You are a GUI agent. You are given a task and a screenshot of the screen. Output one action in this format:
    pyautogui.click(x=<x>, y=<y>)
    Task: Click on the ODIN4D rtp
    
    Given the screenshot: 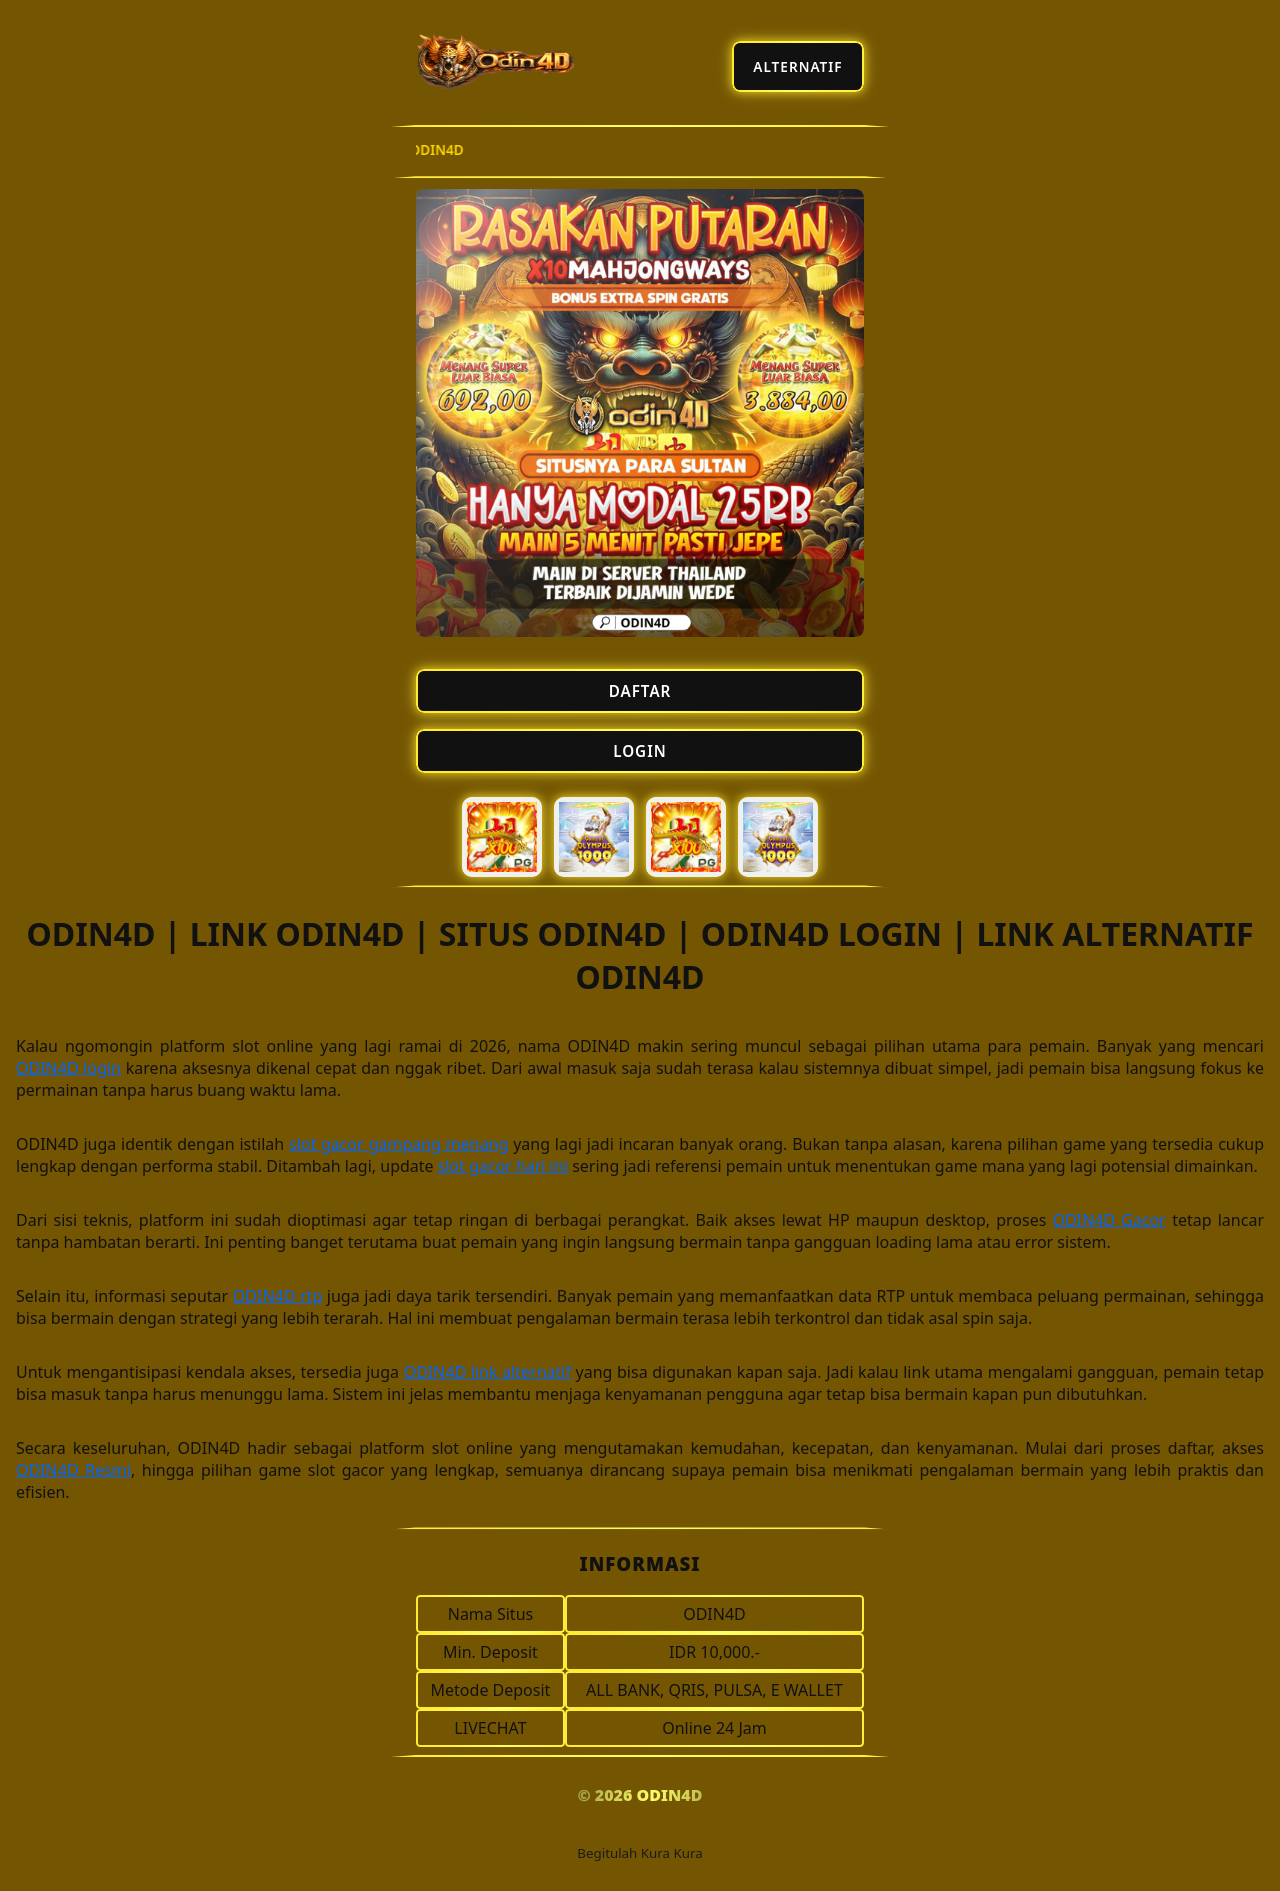 What is the action you would take?
    pyautogui.click(x=277, y=1296)
    